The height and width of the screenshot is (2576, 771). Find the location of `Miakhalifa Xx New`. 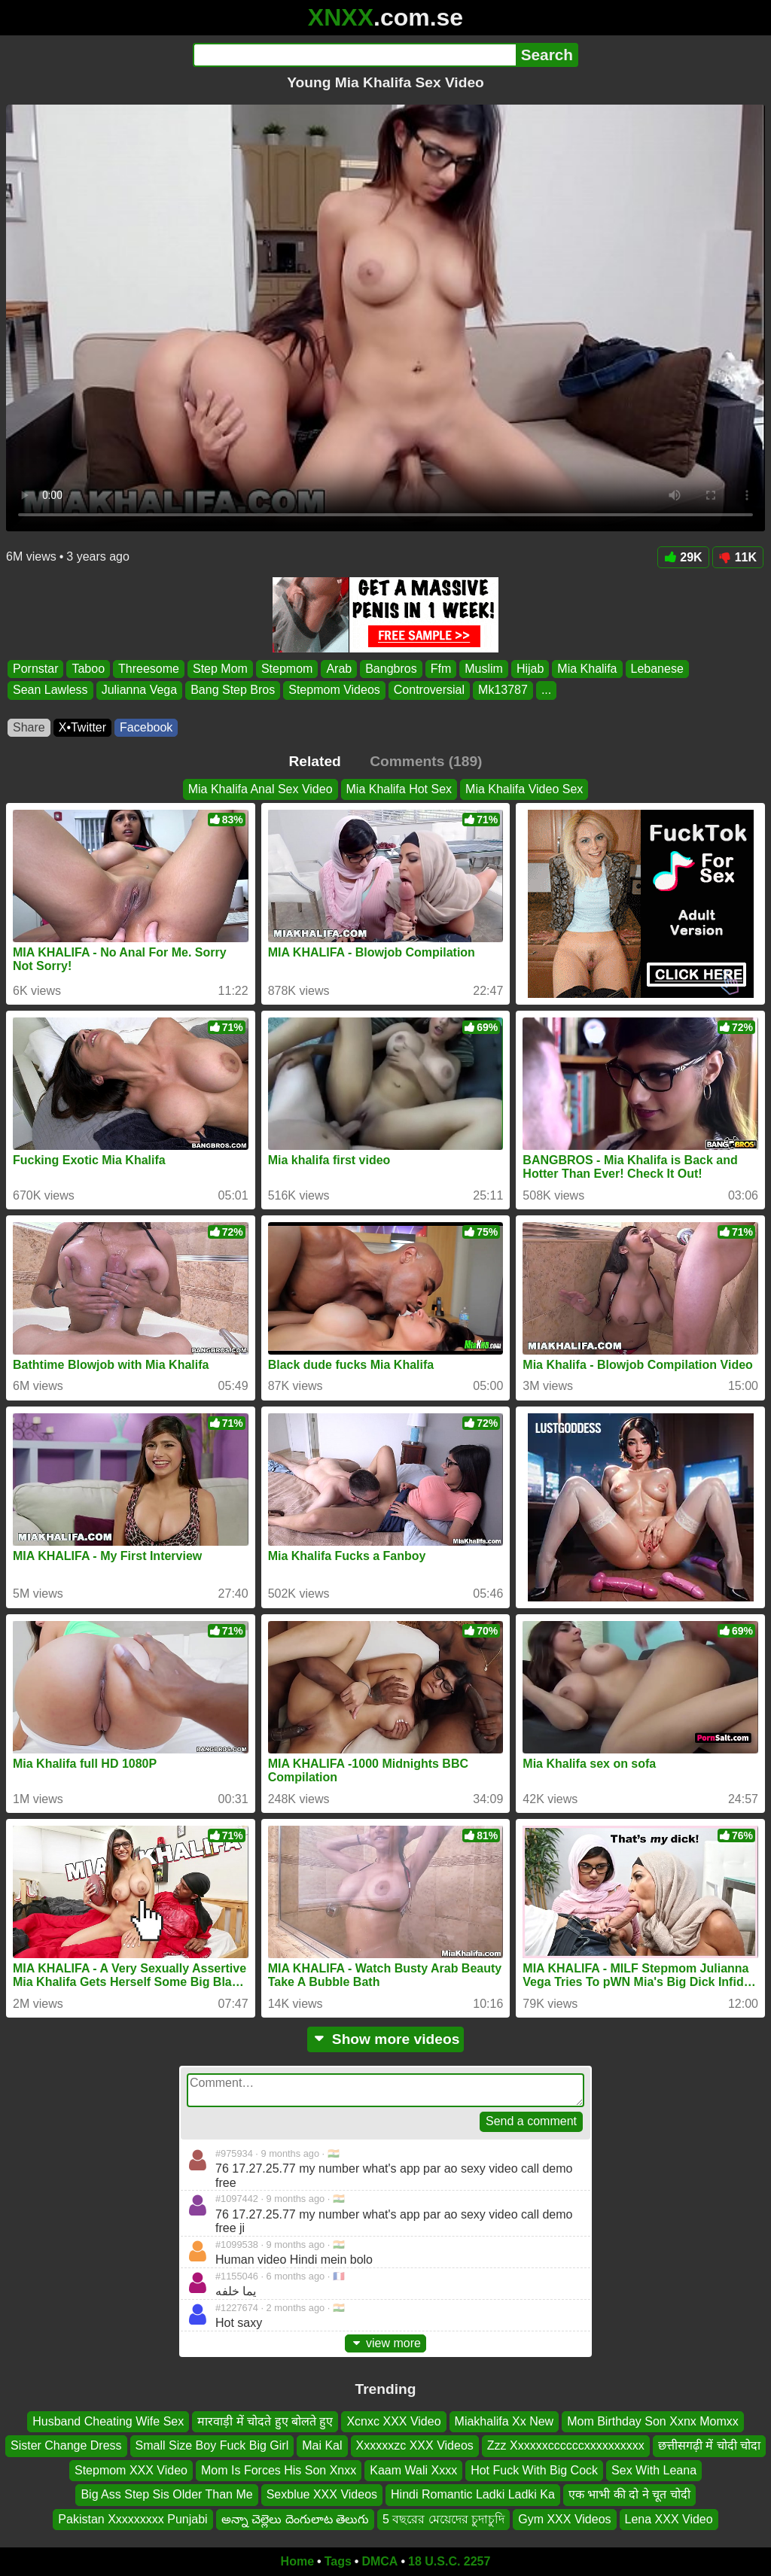

Miakhalifa Xx New is located at coordinates (504, 2421).